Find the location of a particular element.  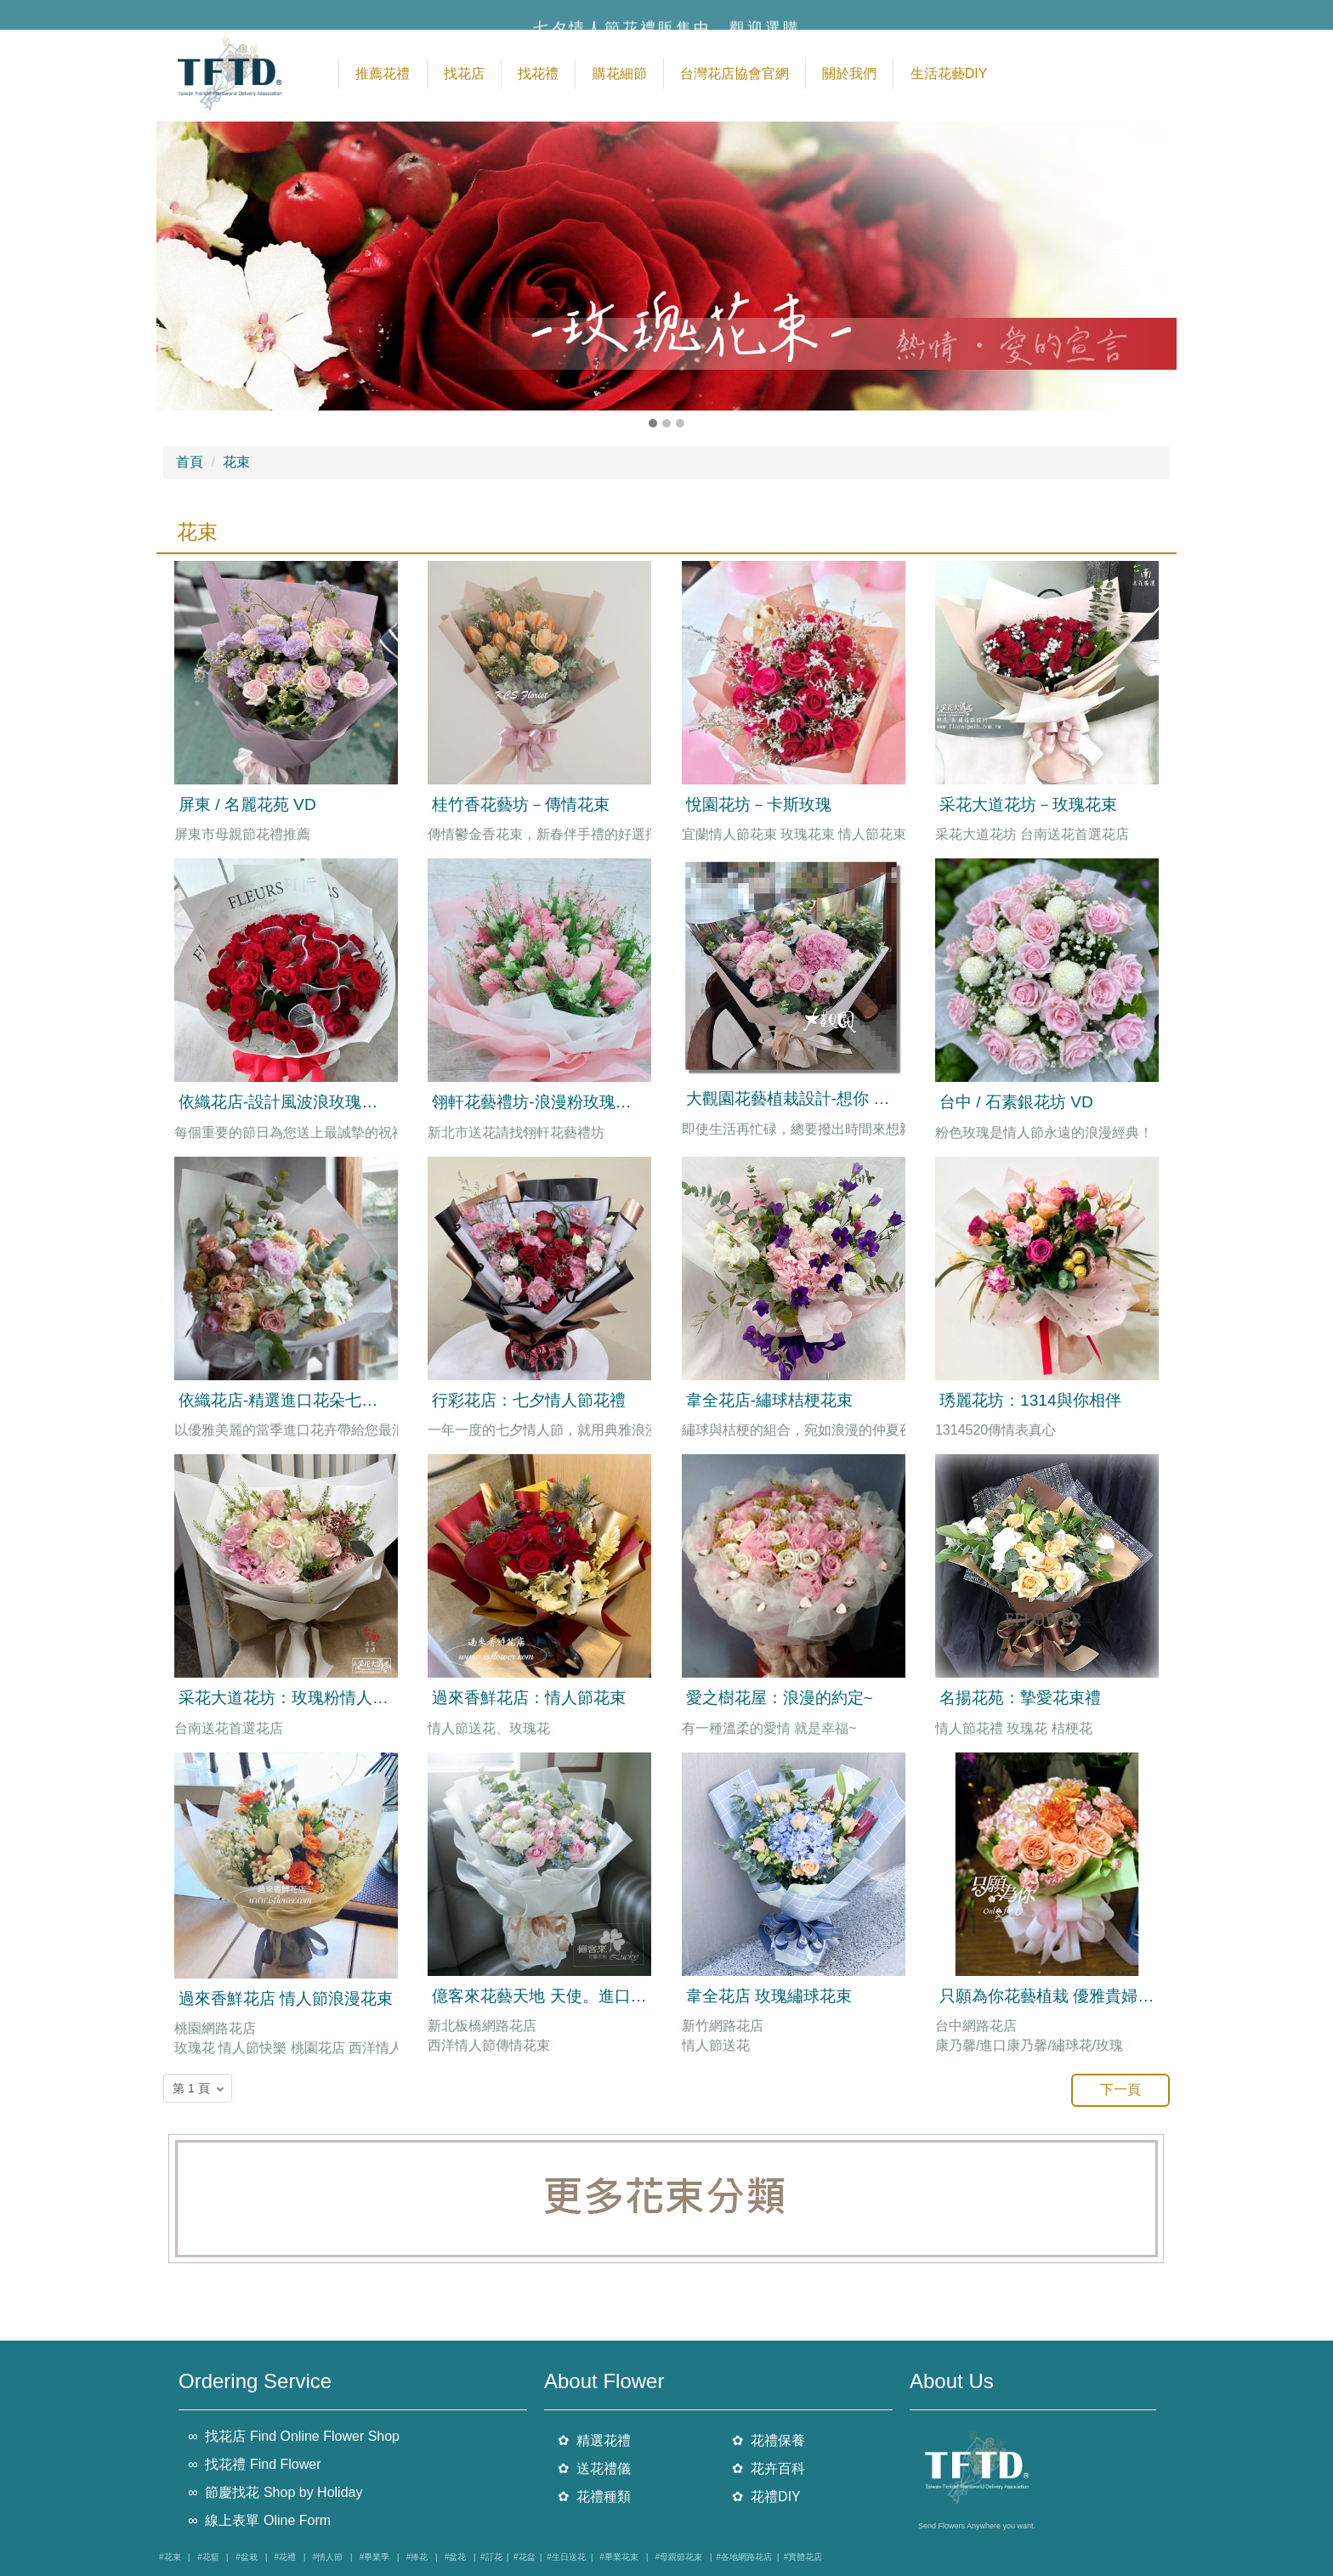

采花大道花坊：玫瑰粉情人花束 is located at coordinates (292, 1698).